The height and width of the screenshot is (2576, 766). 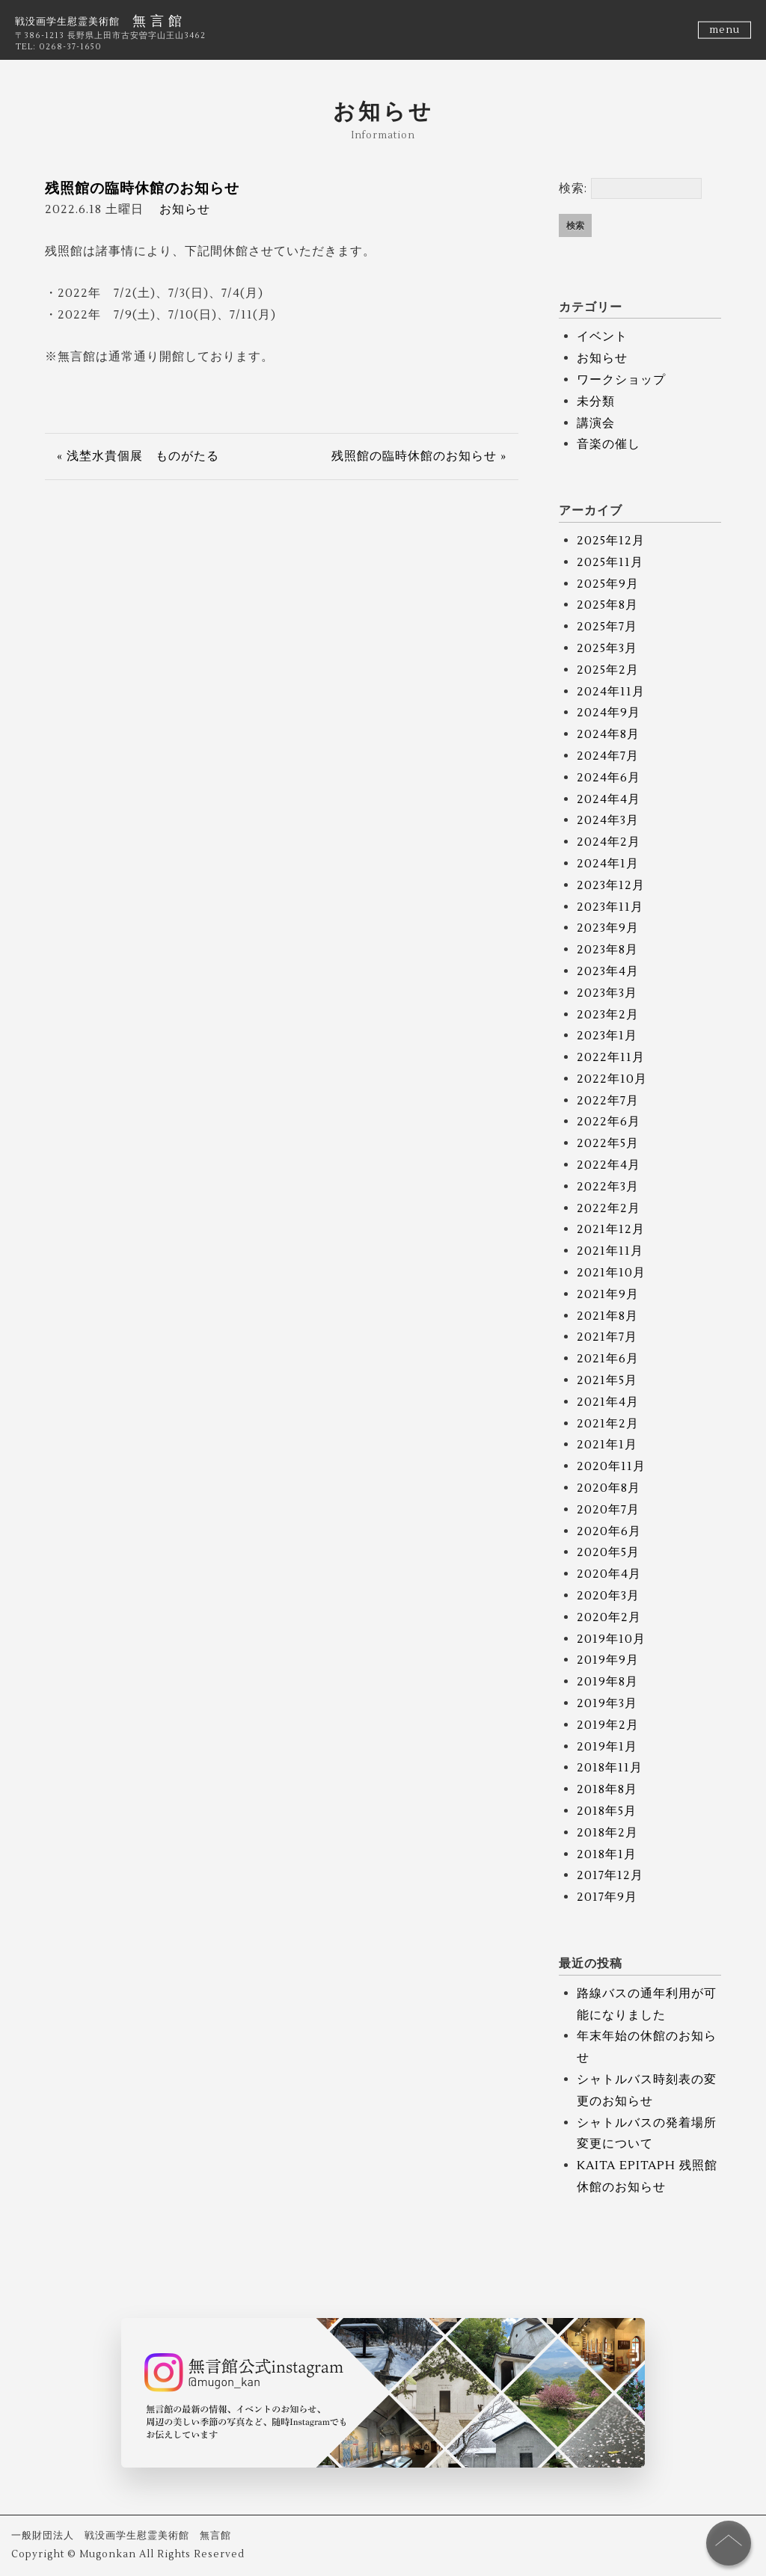 What do you see at coordinates (608, 777) in the screenshot?
I see `2024年6月` at bounding box center [608, 777].